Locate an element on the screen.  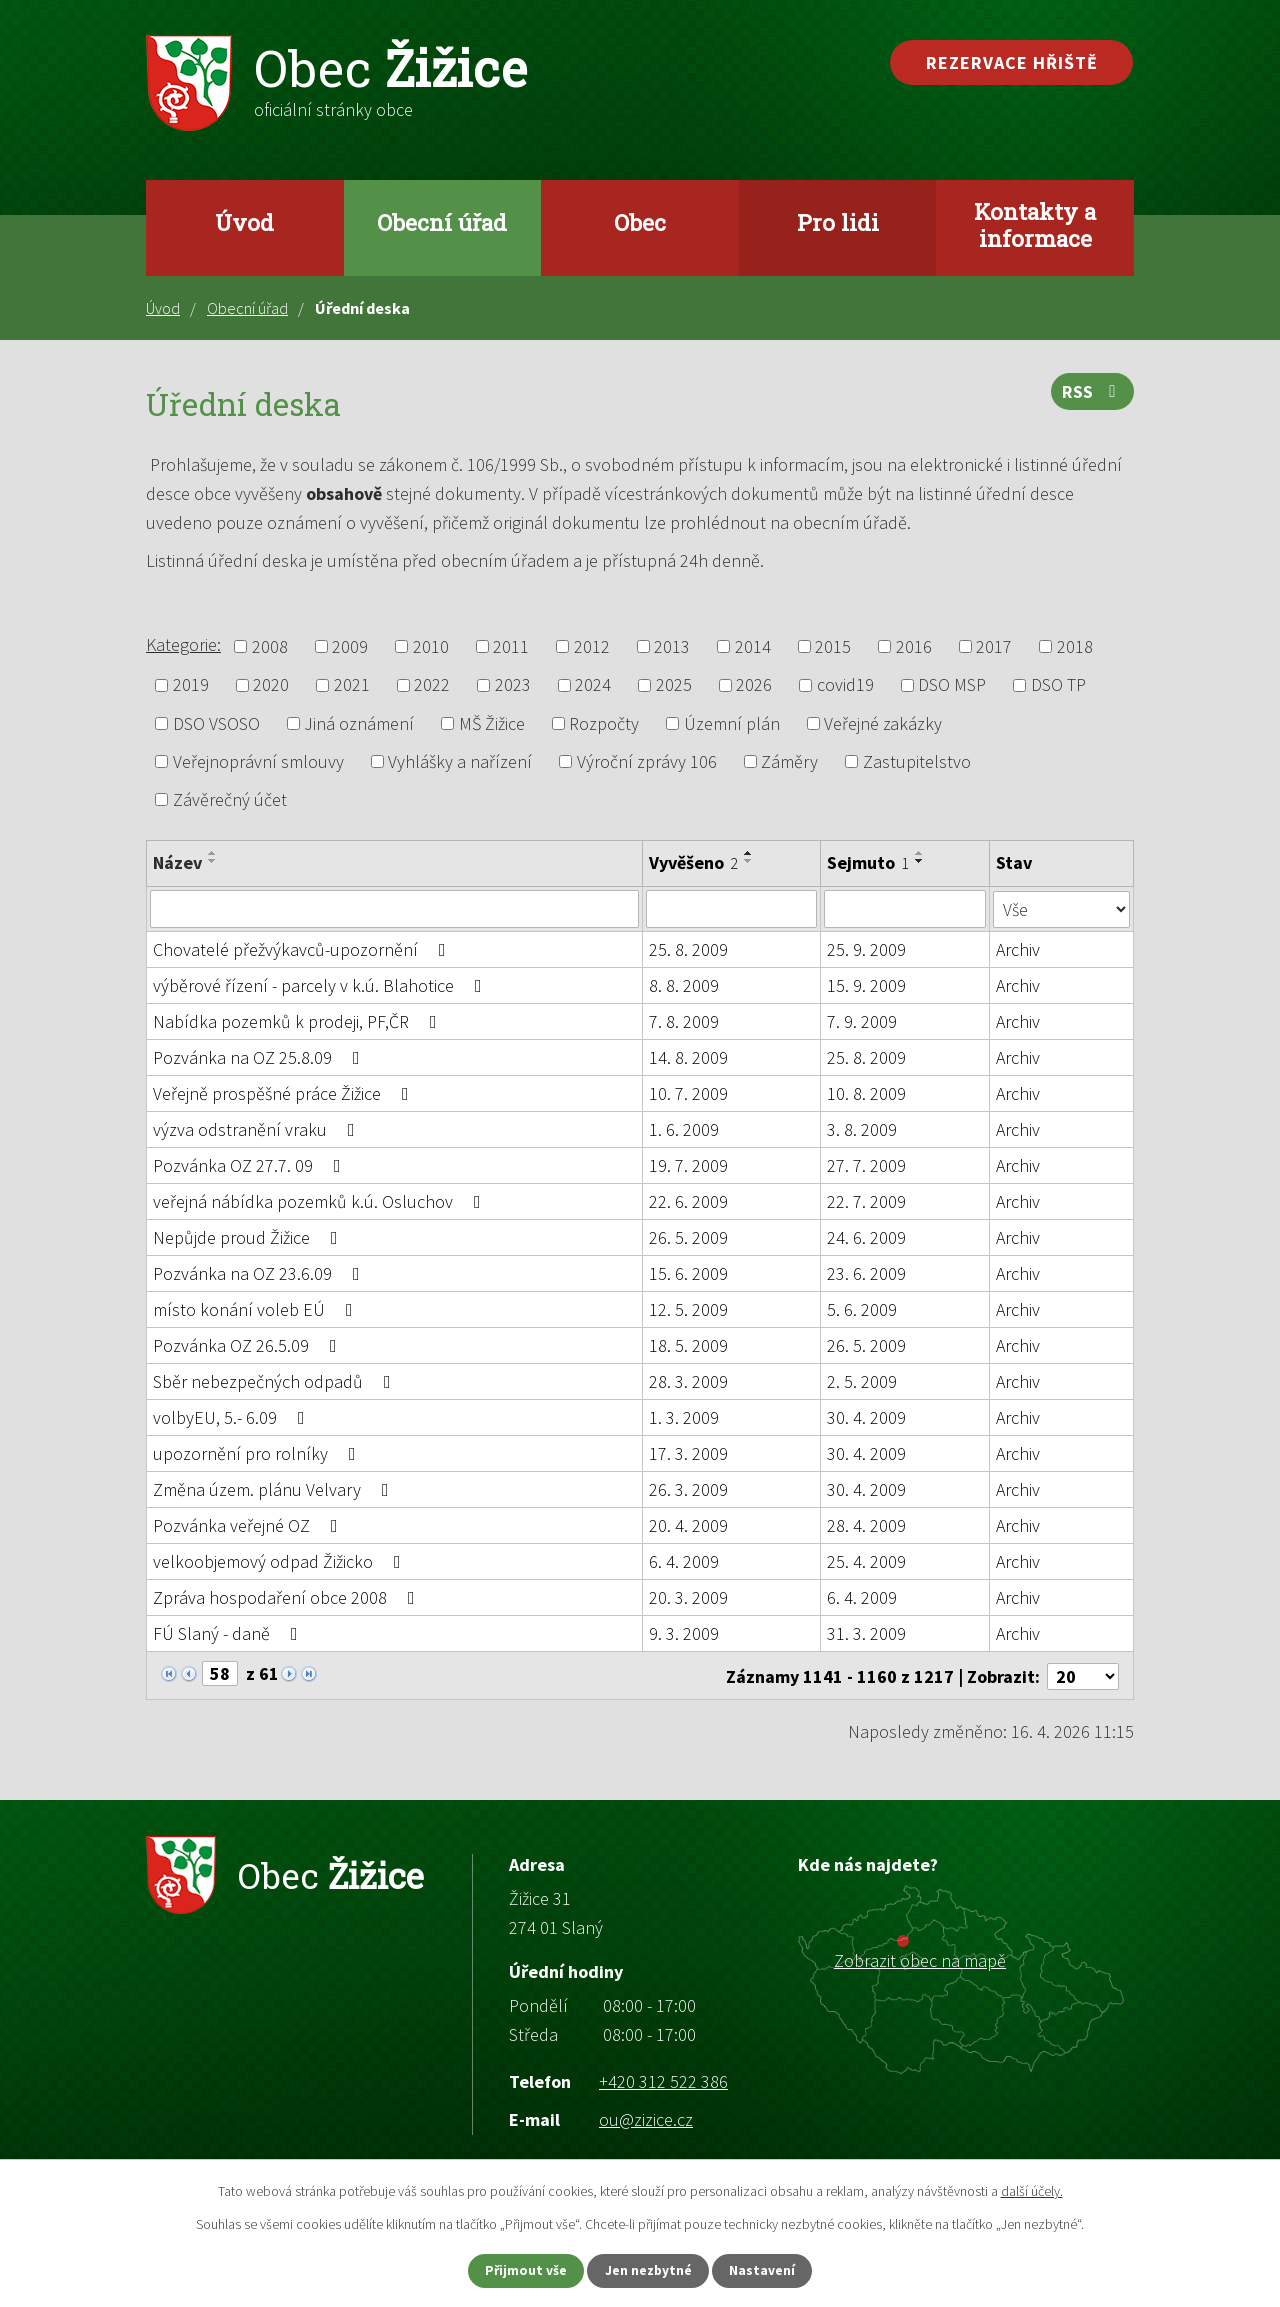
[Počet oznámení na stranu] is located at coordinates (1083, 1674).